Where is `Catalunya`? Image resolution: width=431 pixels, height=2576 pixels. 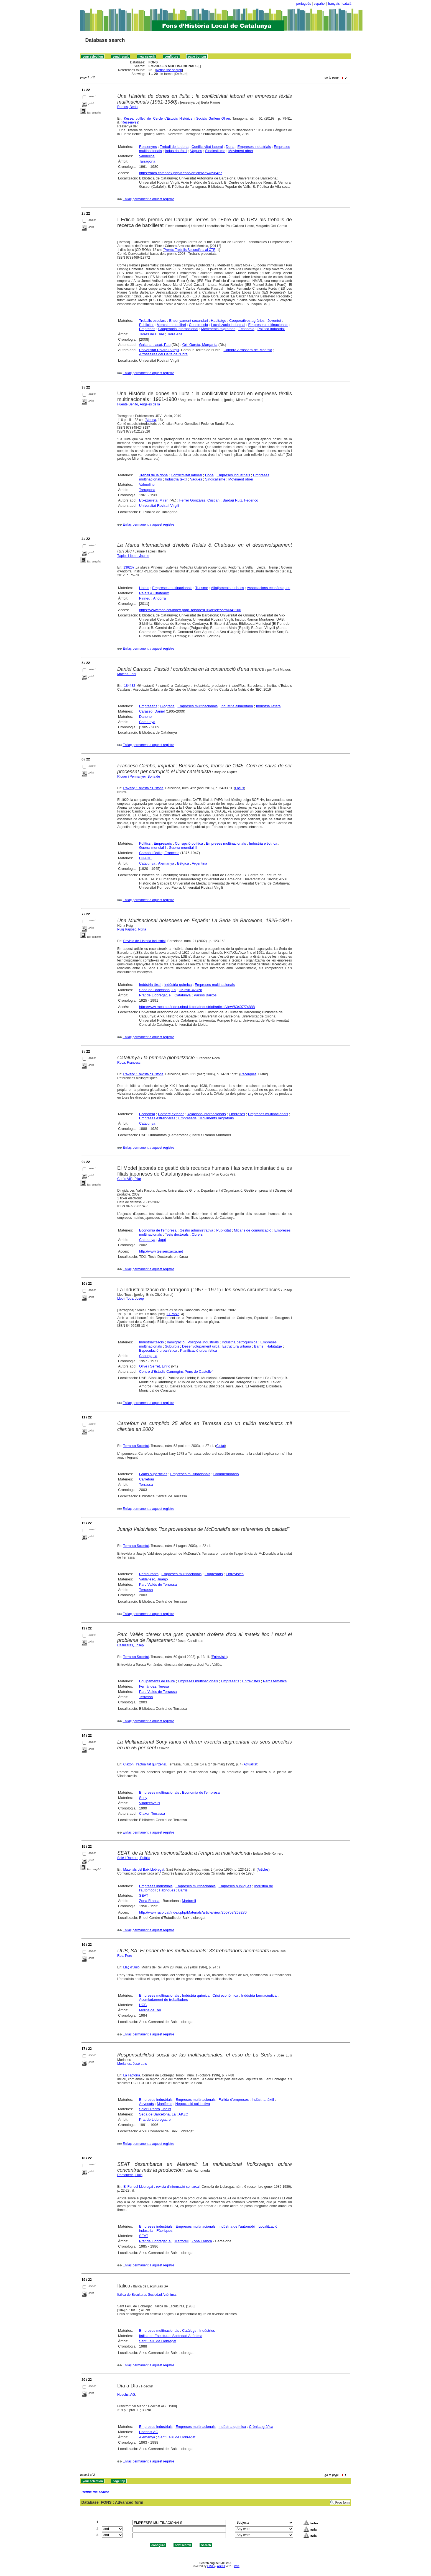 Catalunya is located at coordinates (147, 722).